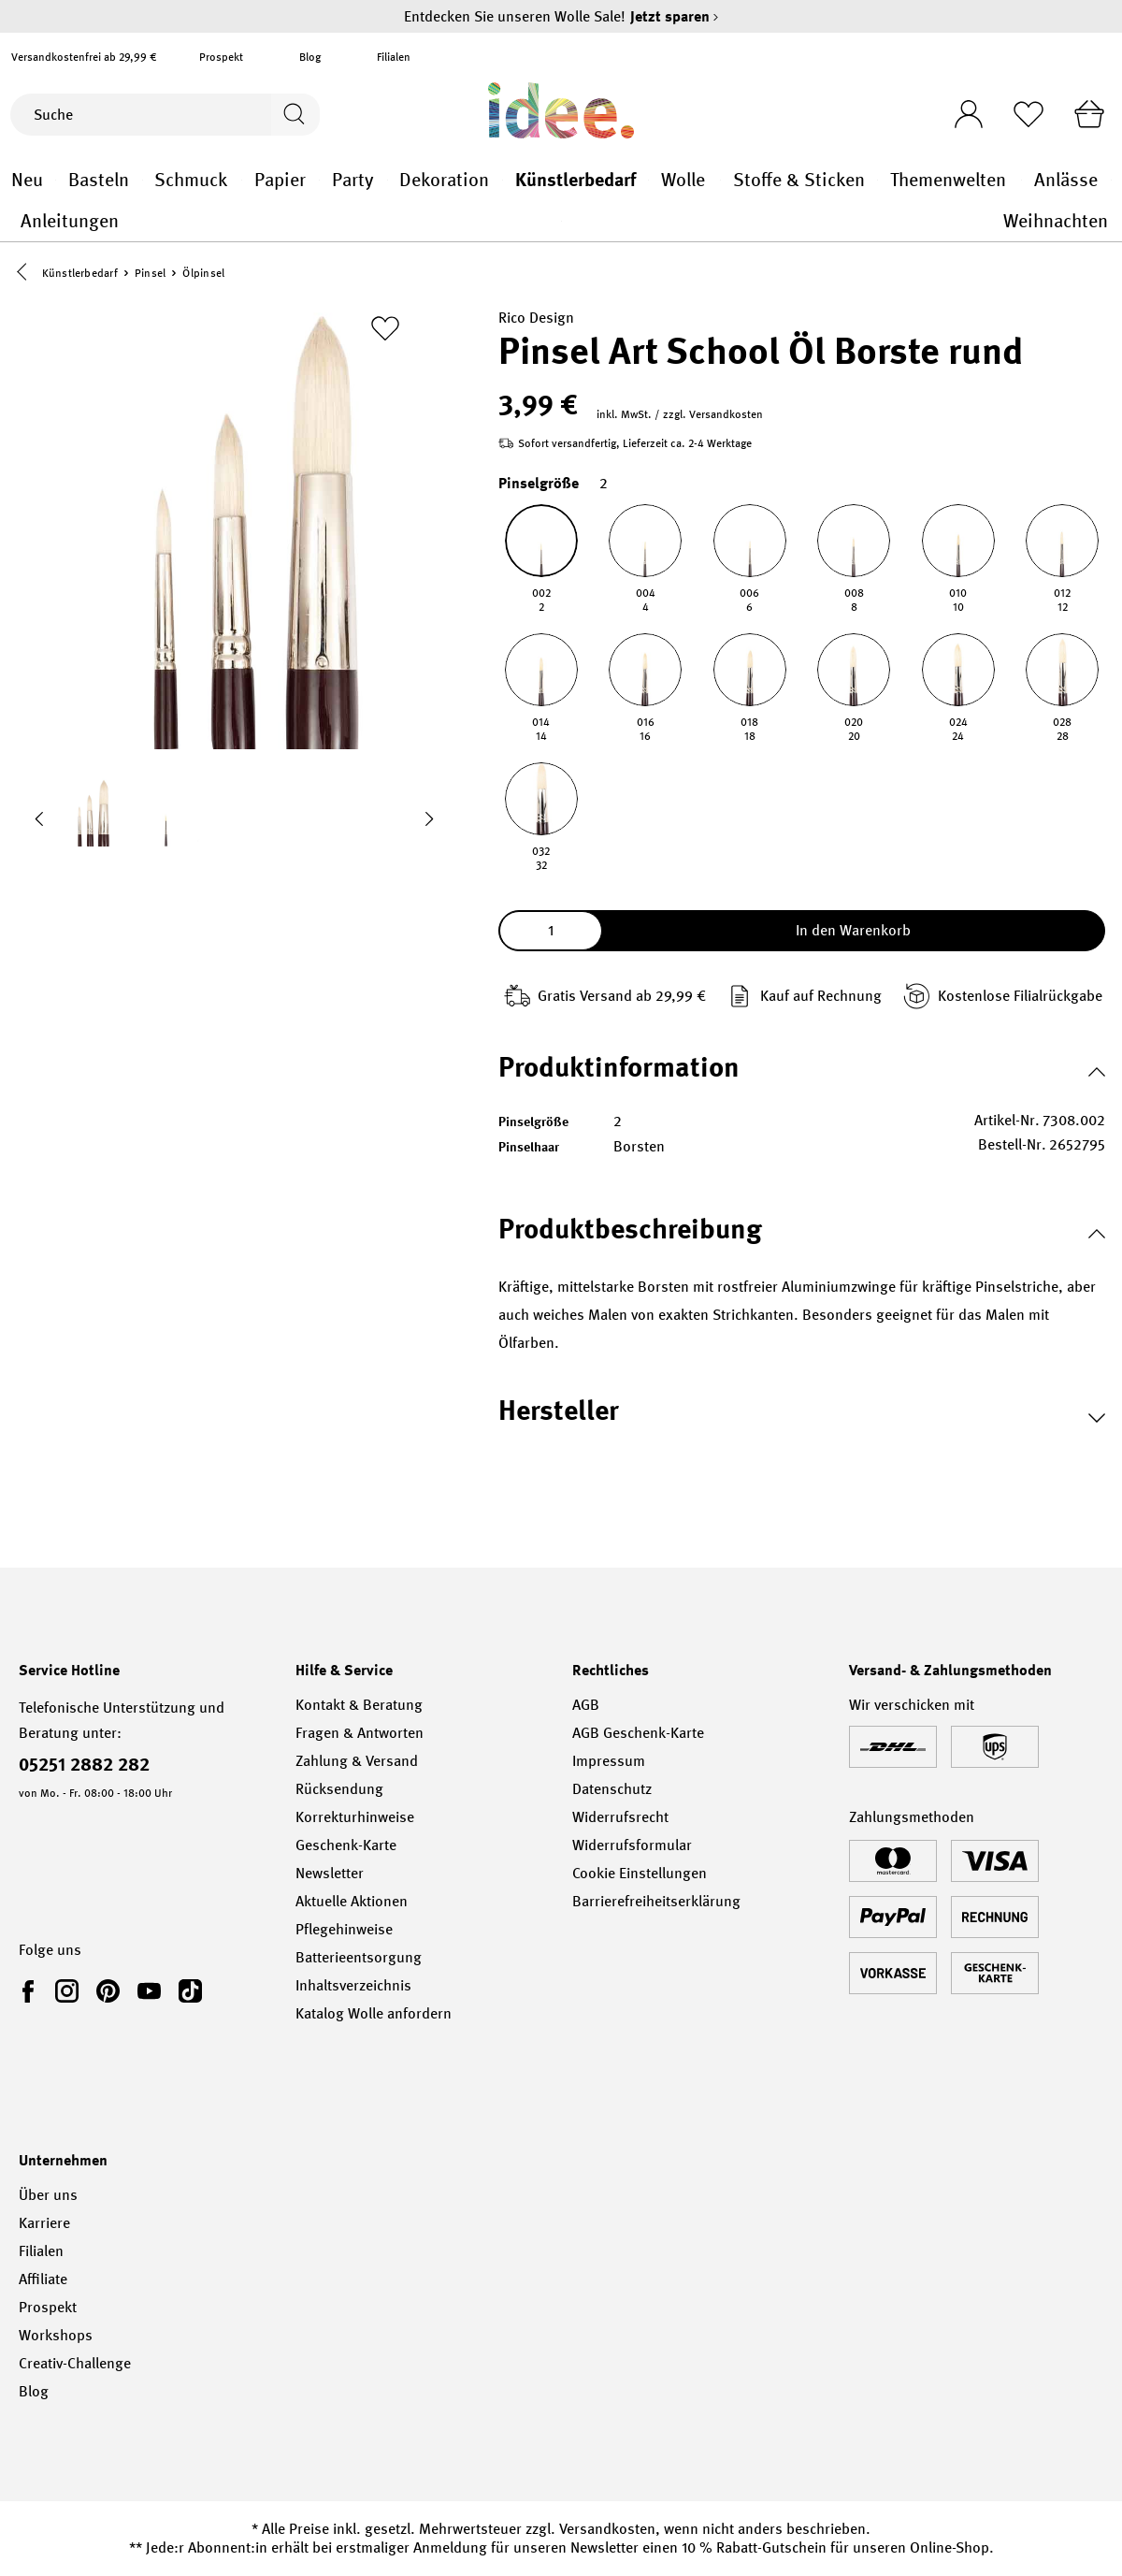  What do you see at coordinates (561, 221) in the screenshot?
I see `Anleitungen general.openMenu` at bounding box center [561, 221].